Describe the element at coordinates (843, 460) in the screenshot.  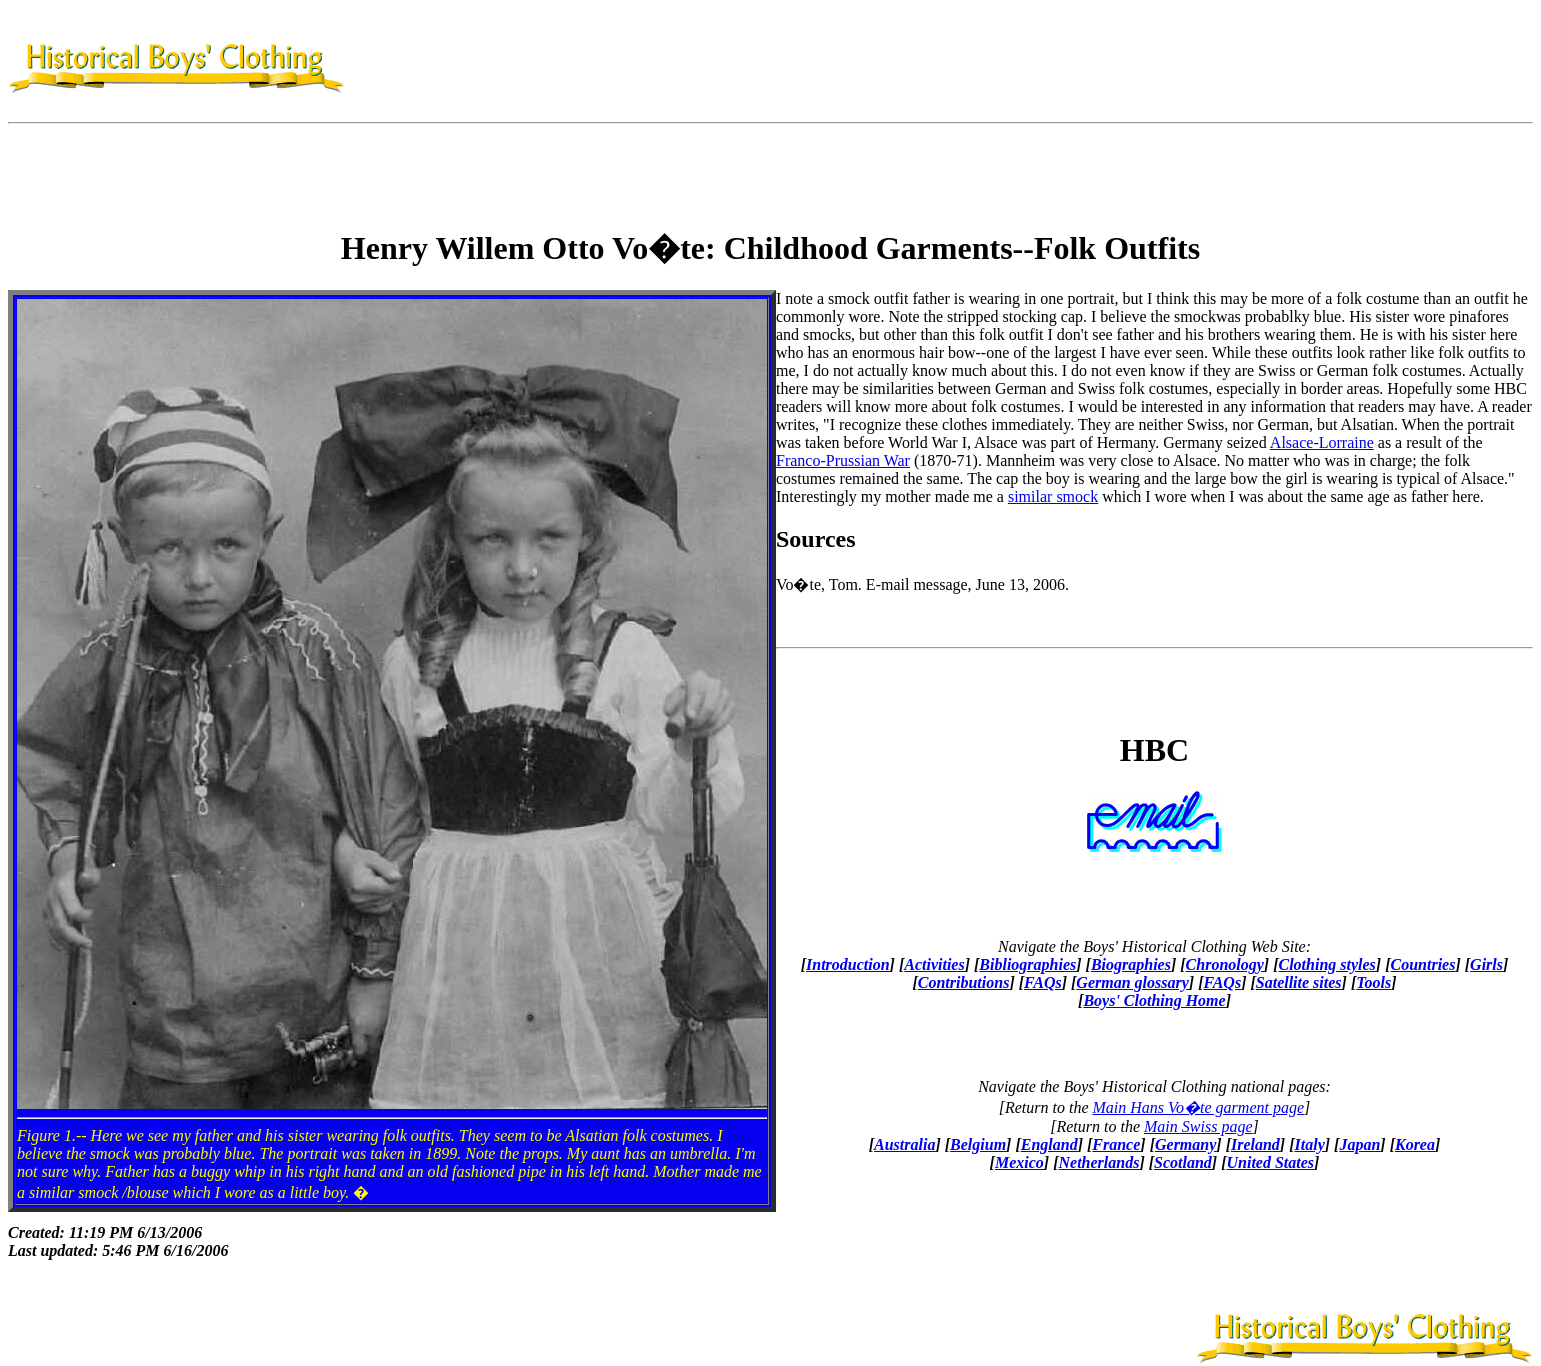
I see `Franco-Prussian War` at that location.